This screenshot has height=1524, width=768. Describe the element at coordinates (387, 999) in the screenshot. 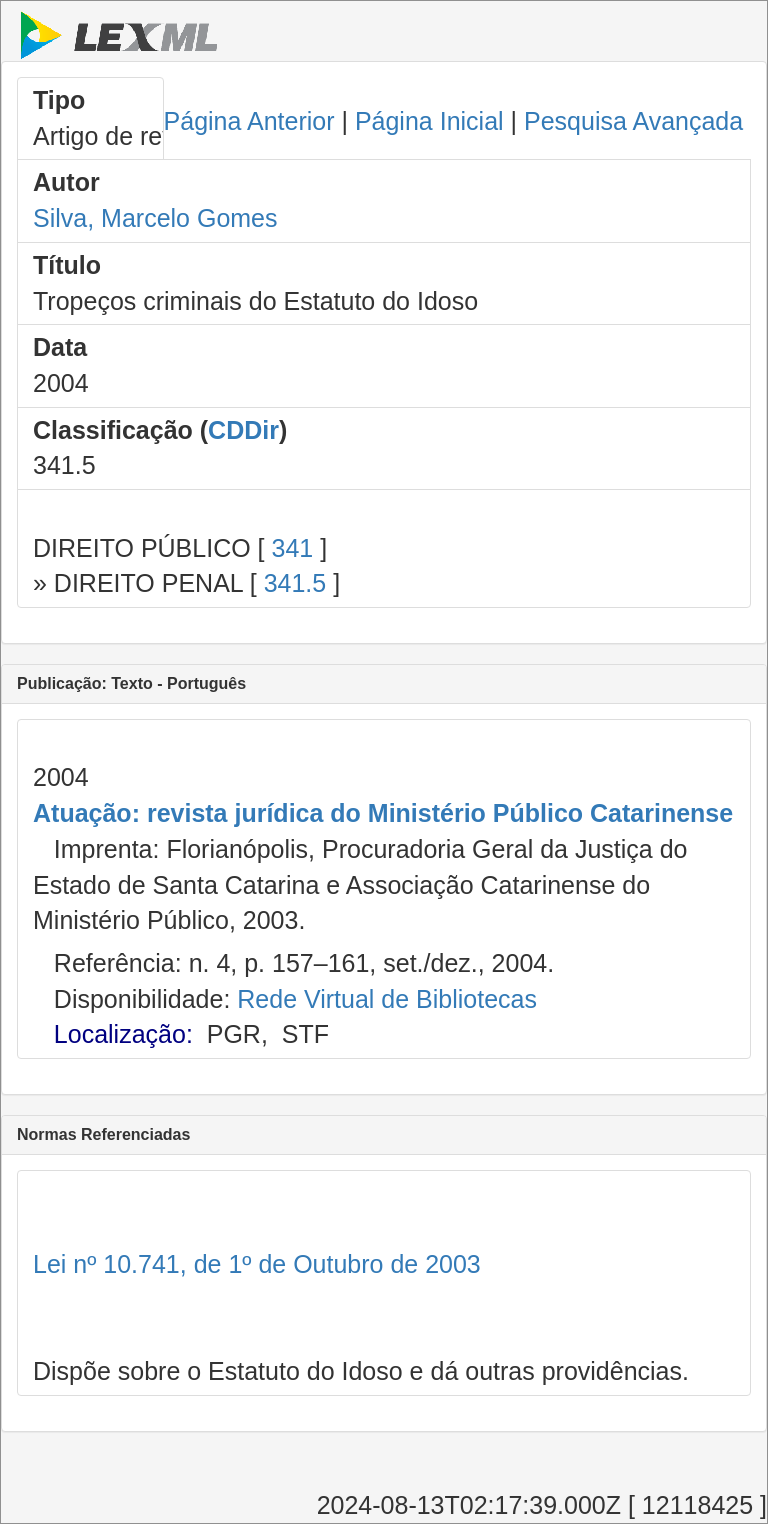

I see `Rede Virtual de Bibliotecas` at that location.